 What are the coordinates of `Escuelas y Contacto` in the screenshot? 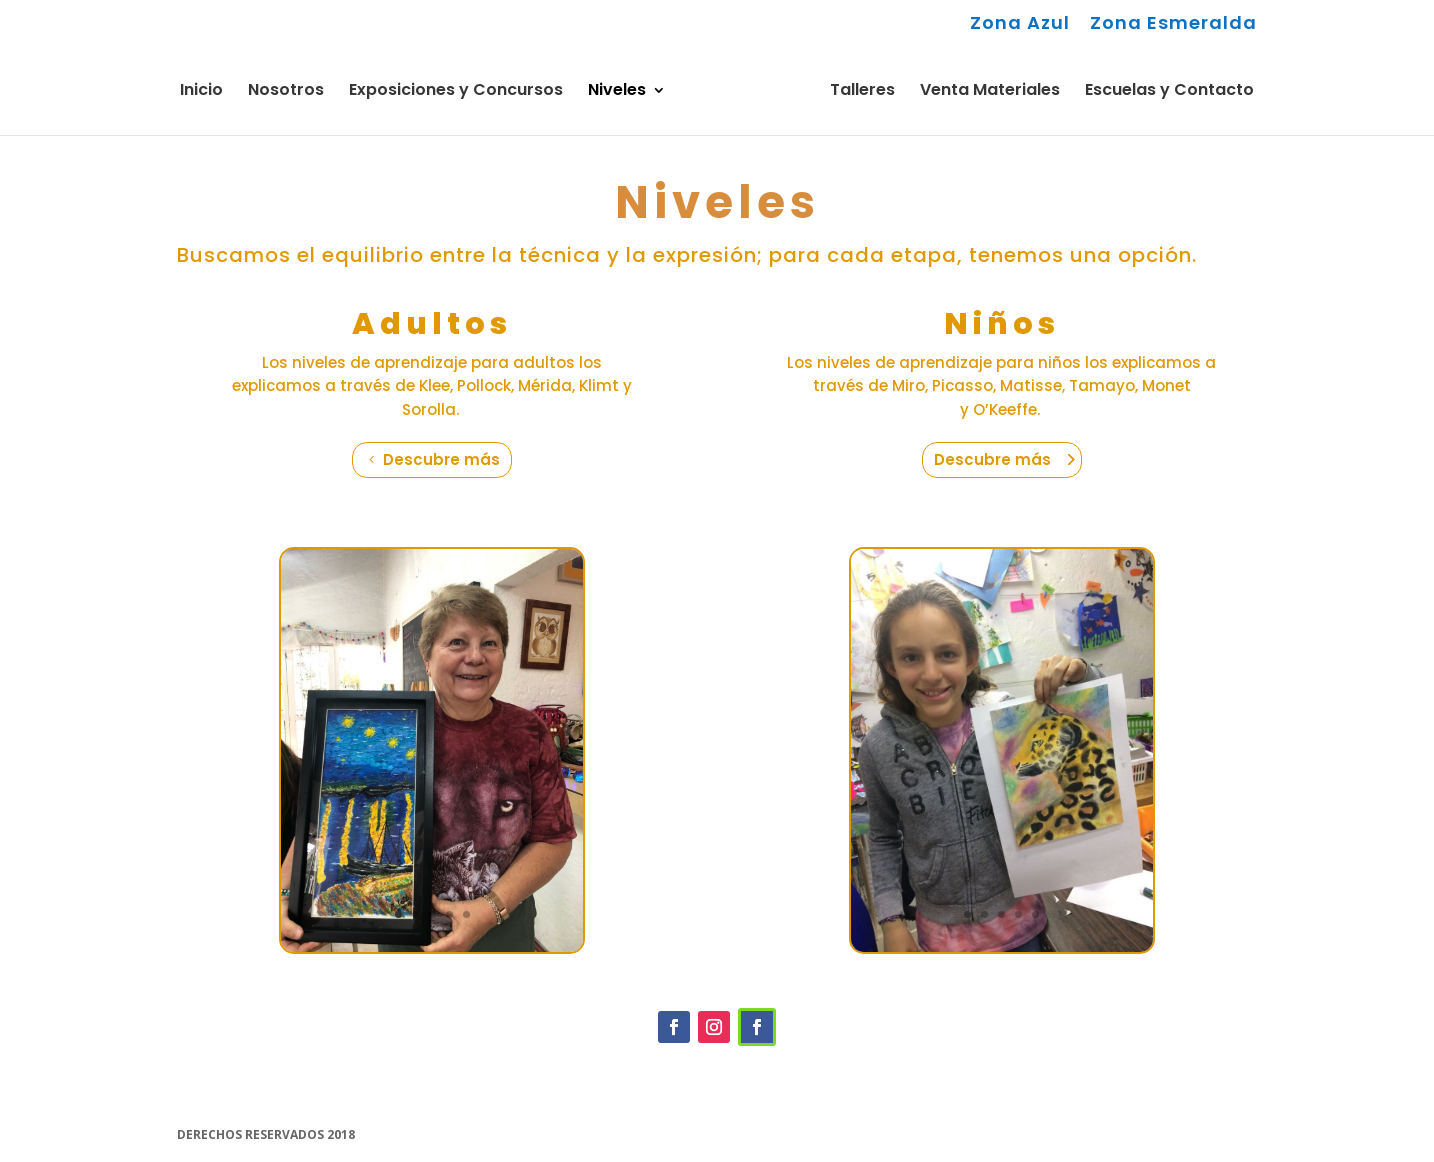 It's located at (1169, 92).